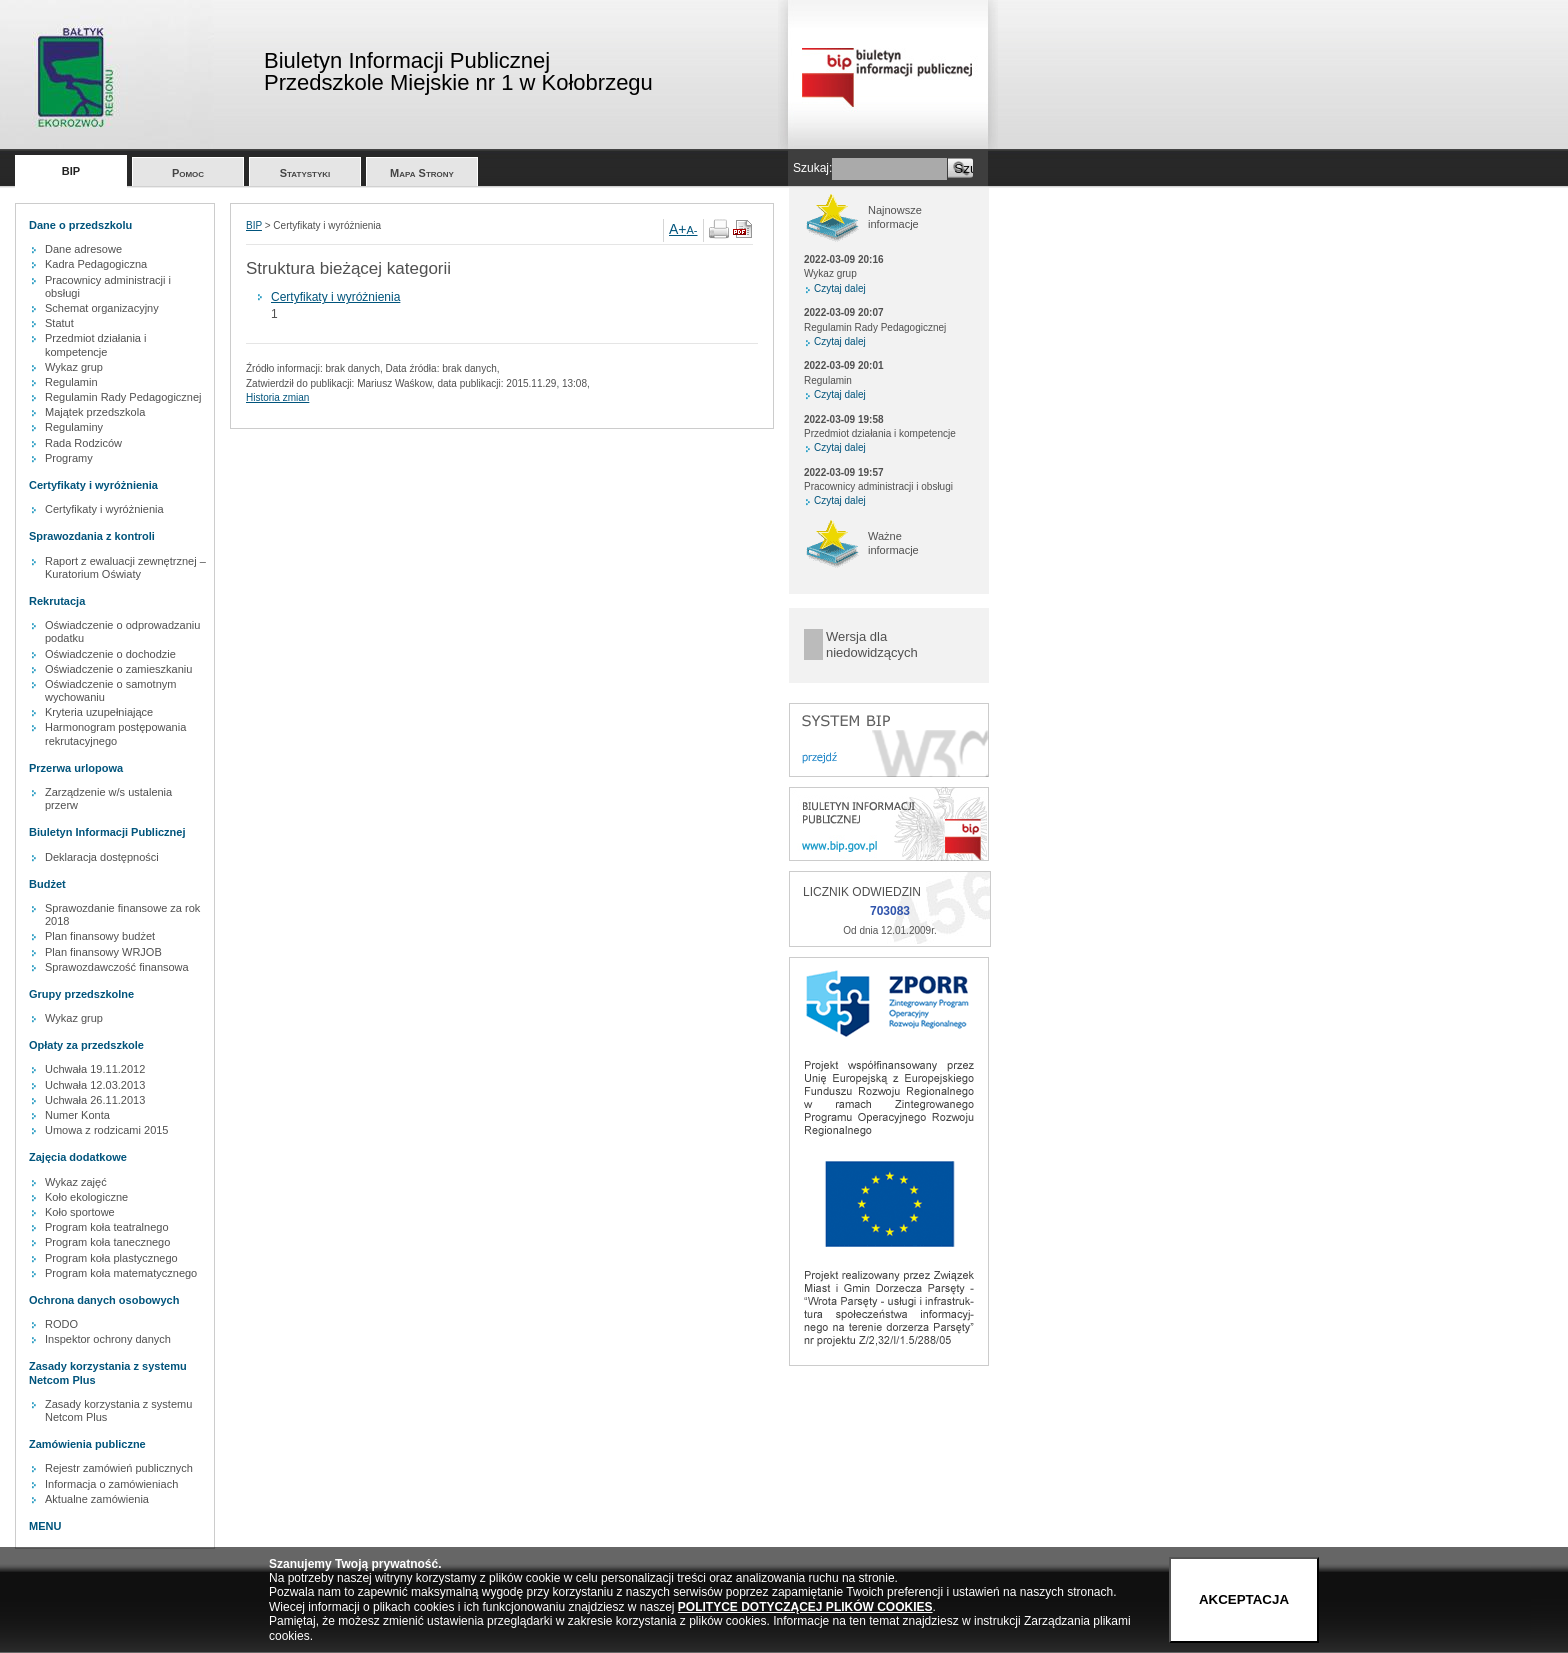  Describe the element at coordinates (69, 458) in the screenshot. I see `Programy` at that location.